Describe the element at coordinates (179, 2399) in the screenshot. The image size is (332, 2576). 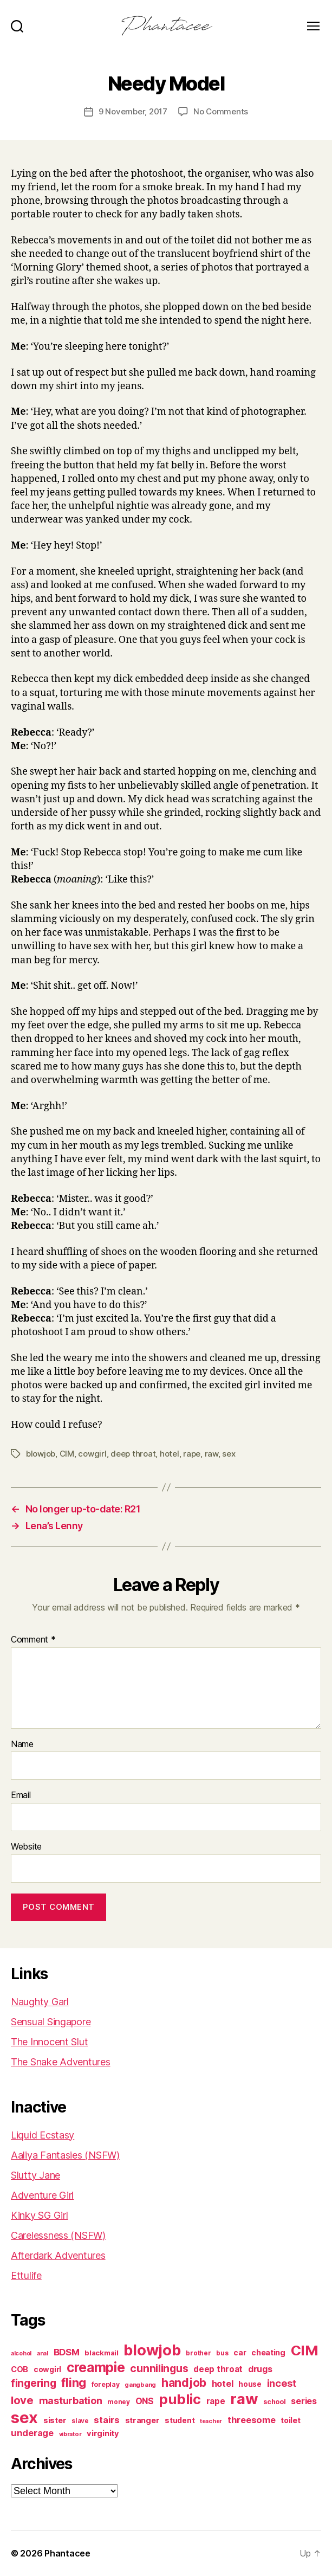
I see `public [public (720 items)]` at that location.